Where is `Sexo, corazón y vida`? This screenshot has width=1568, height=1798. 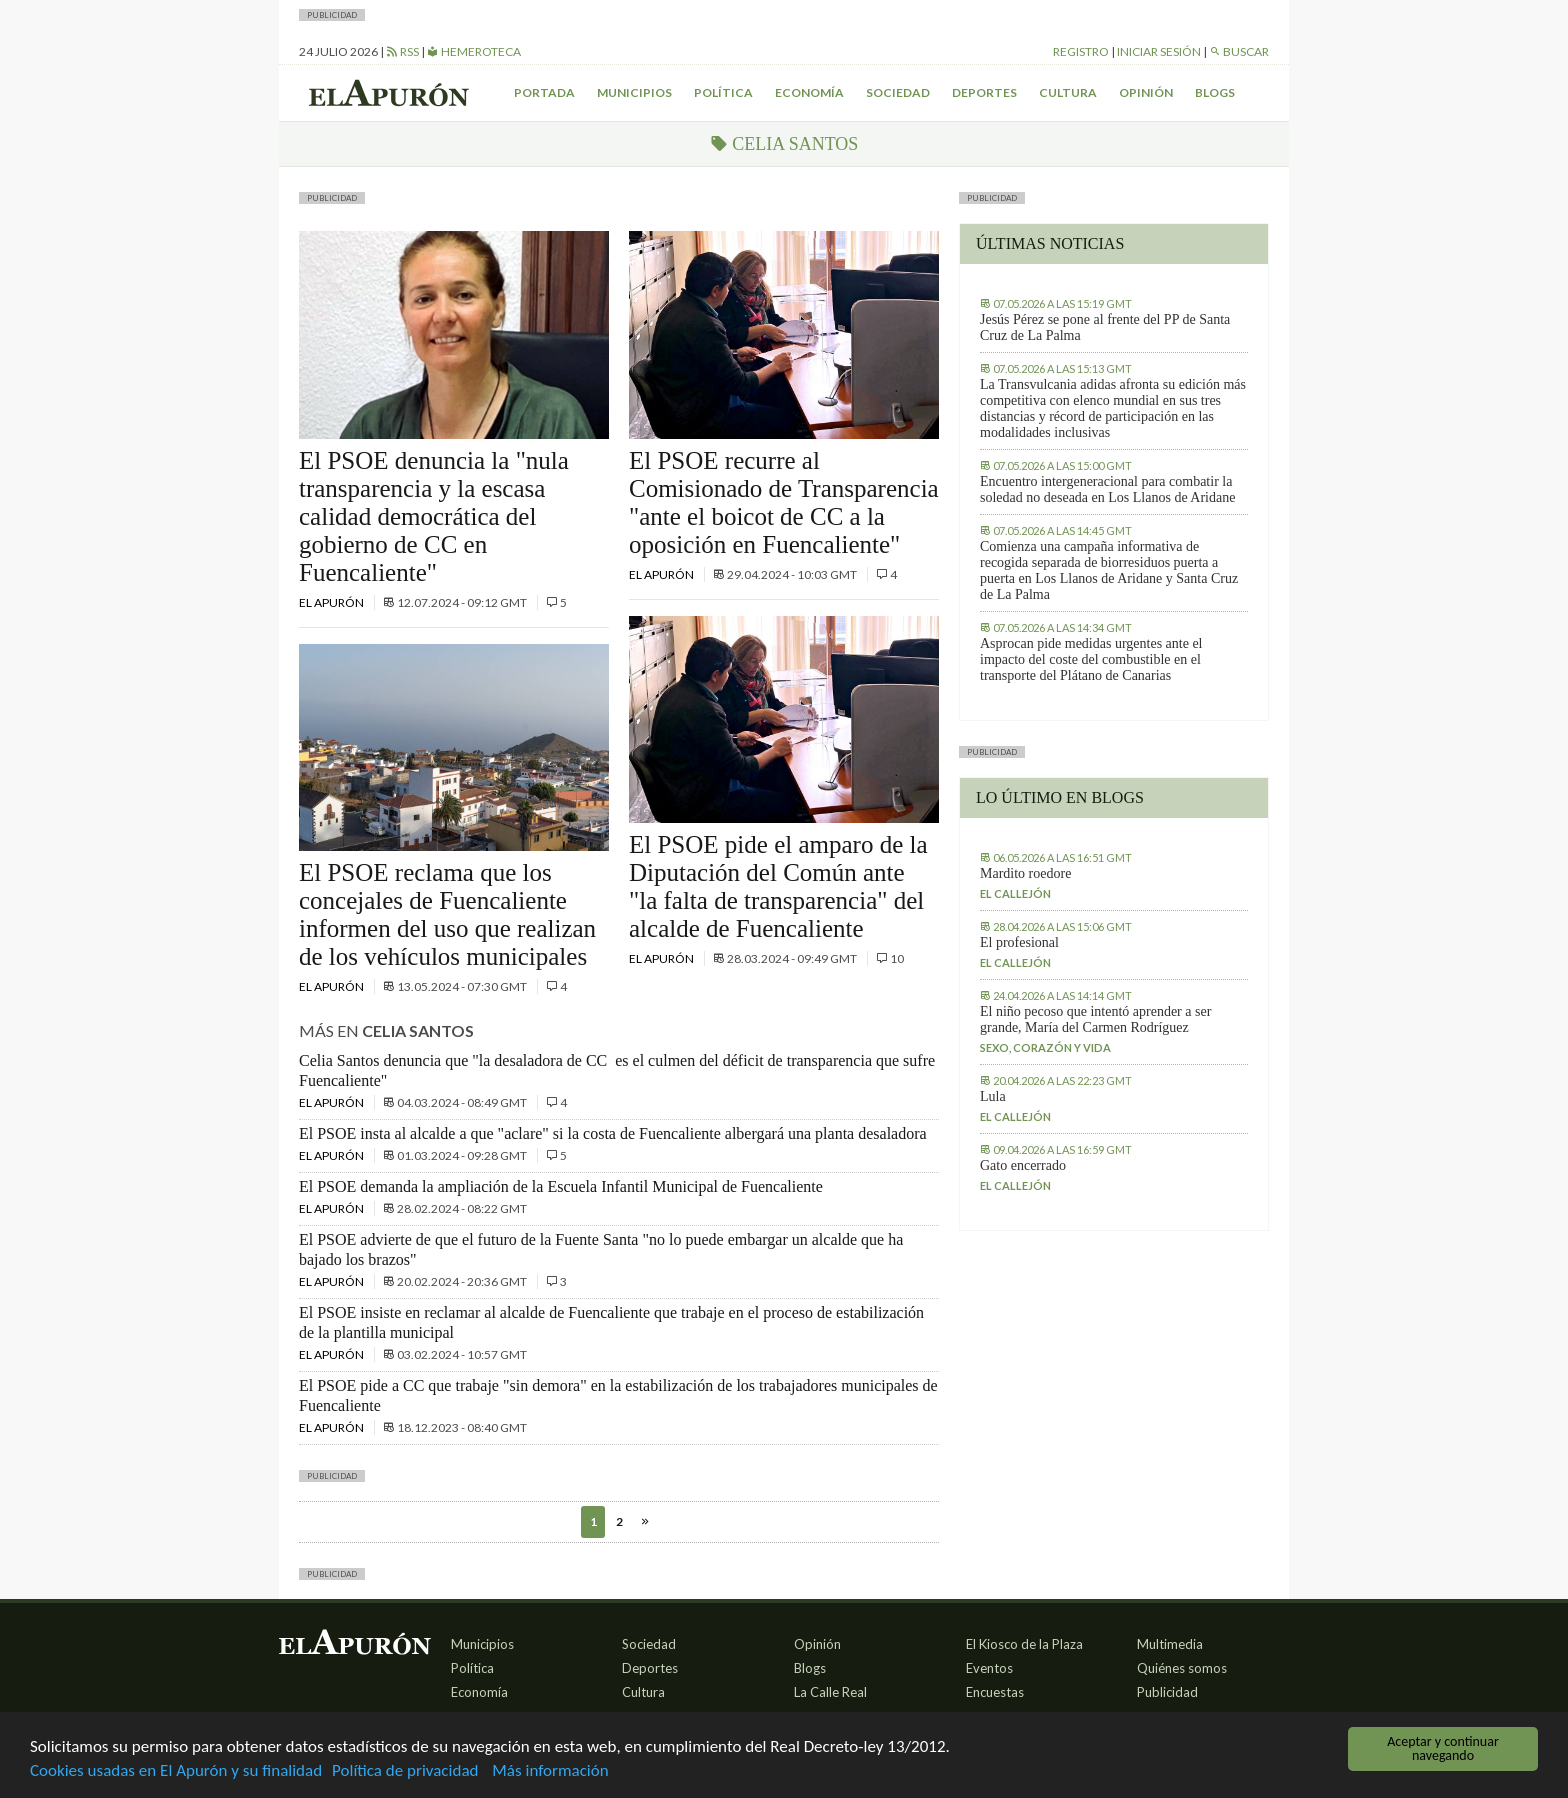 Sexo, corazón y vida is located at coordinates (1045, 1047).